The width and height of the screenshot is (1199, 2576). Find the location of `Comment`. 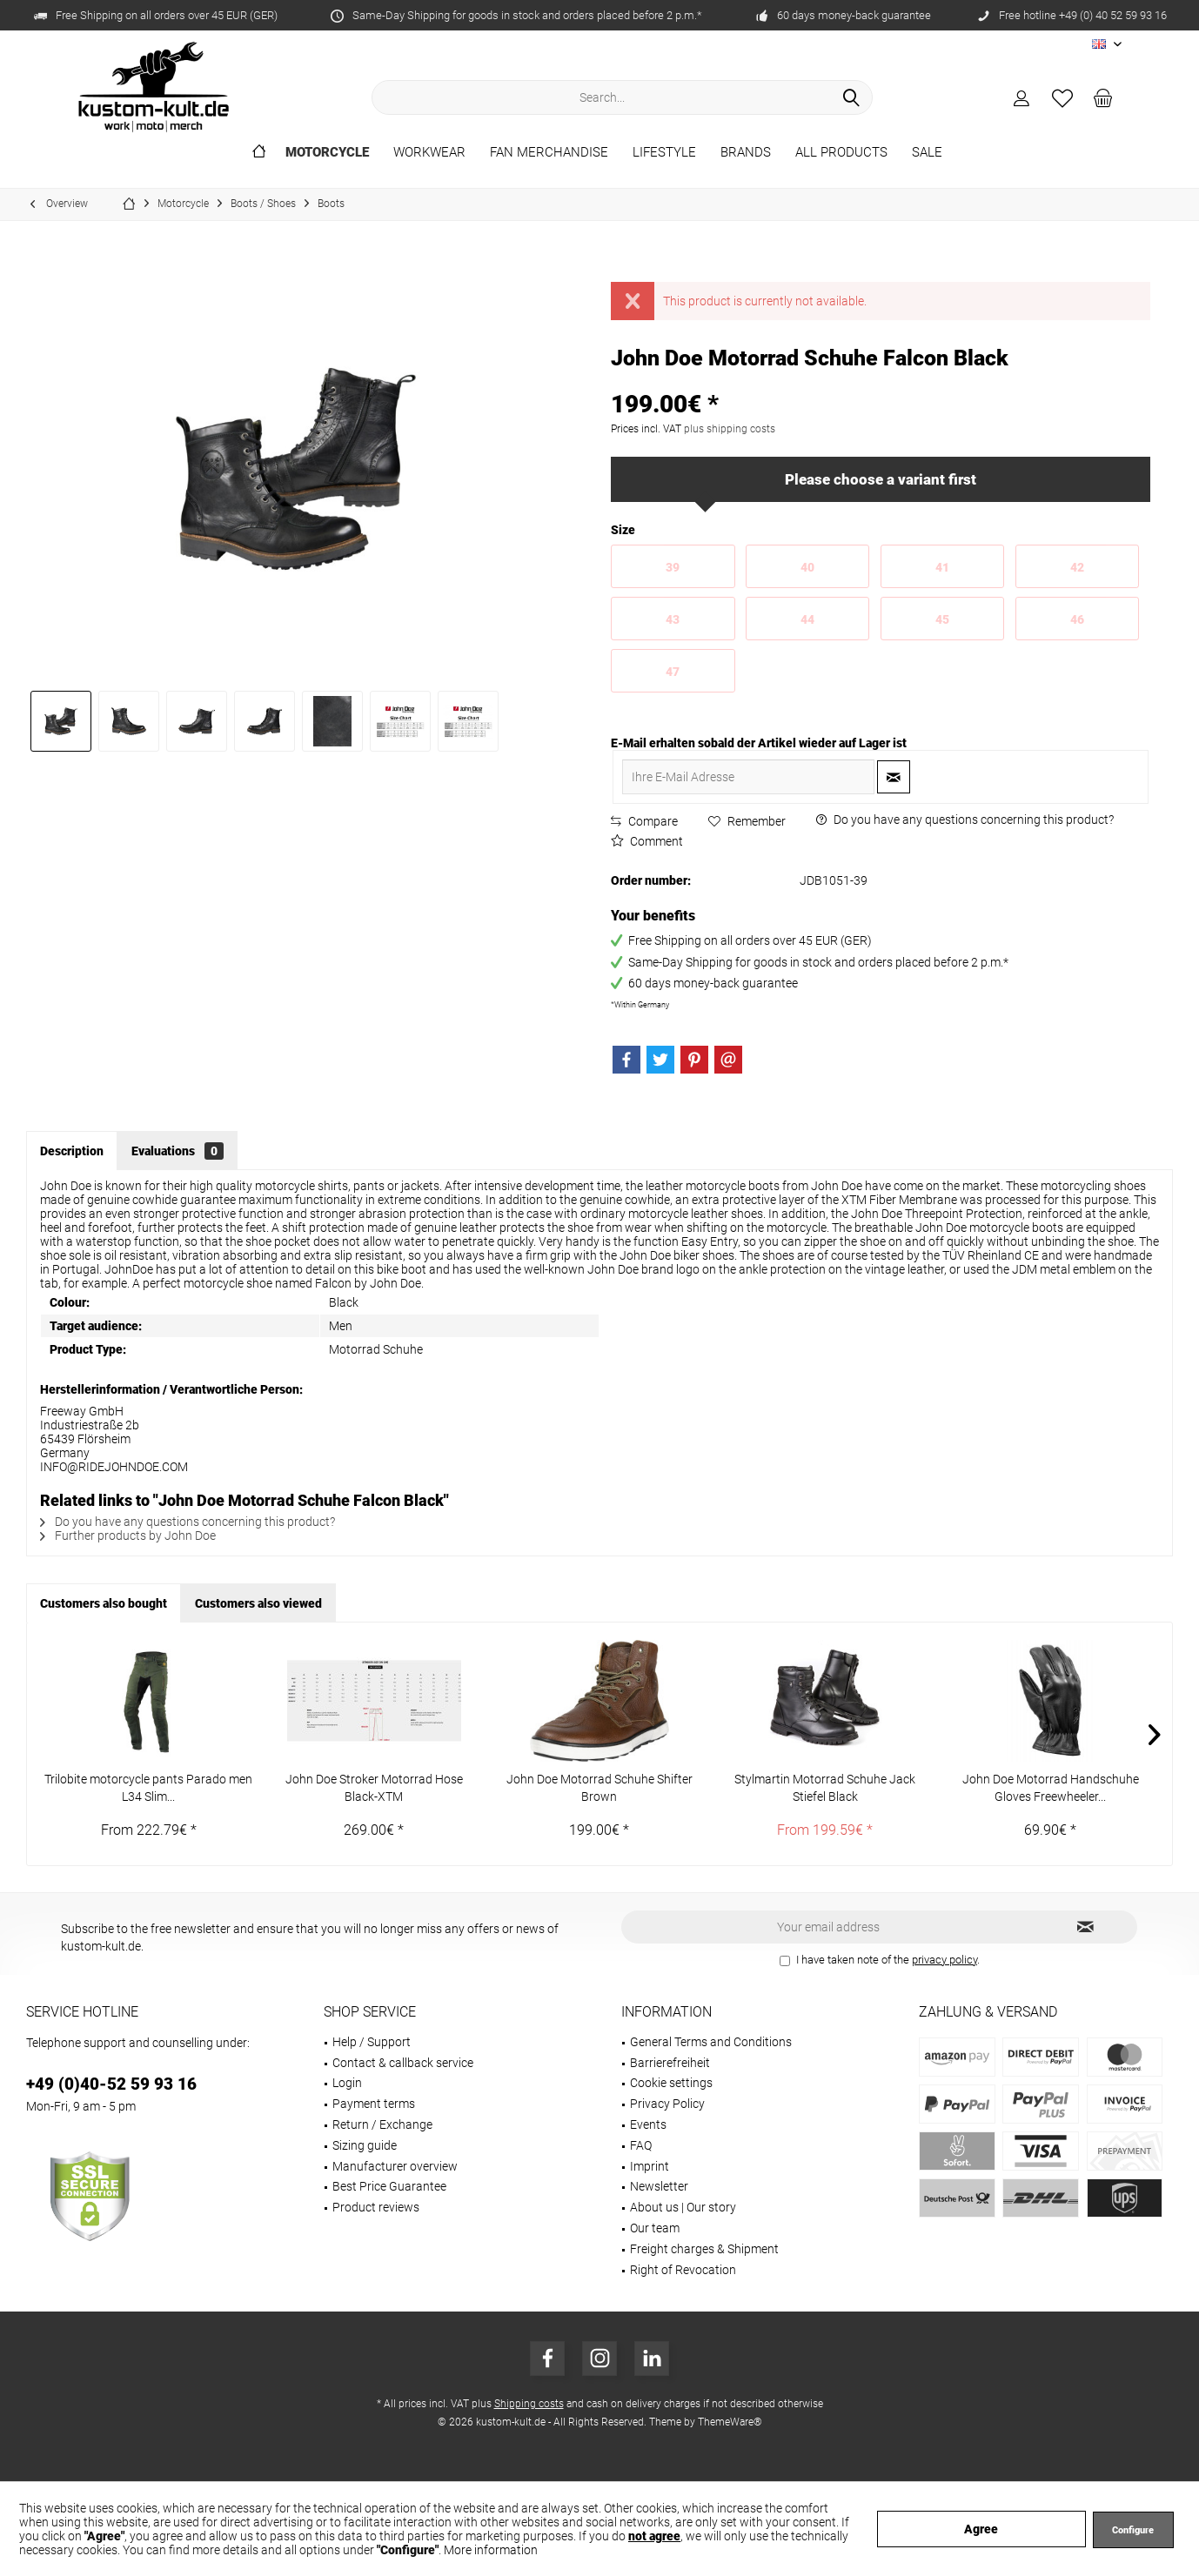

Comment is located at coordinates (647, 841).